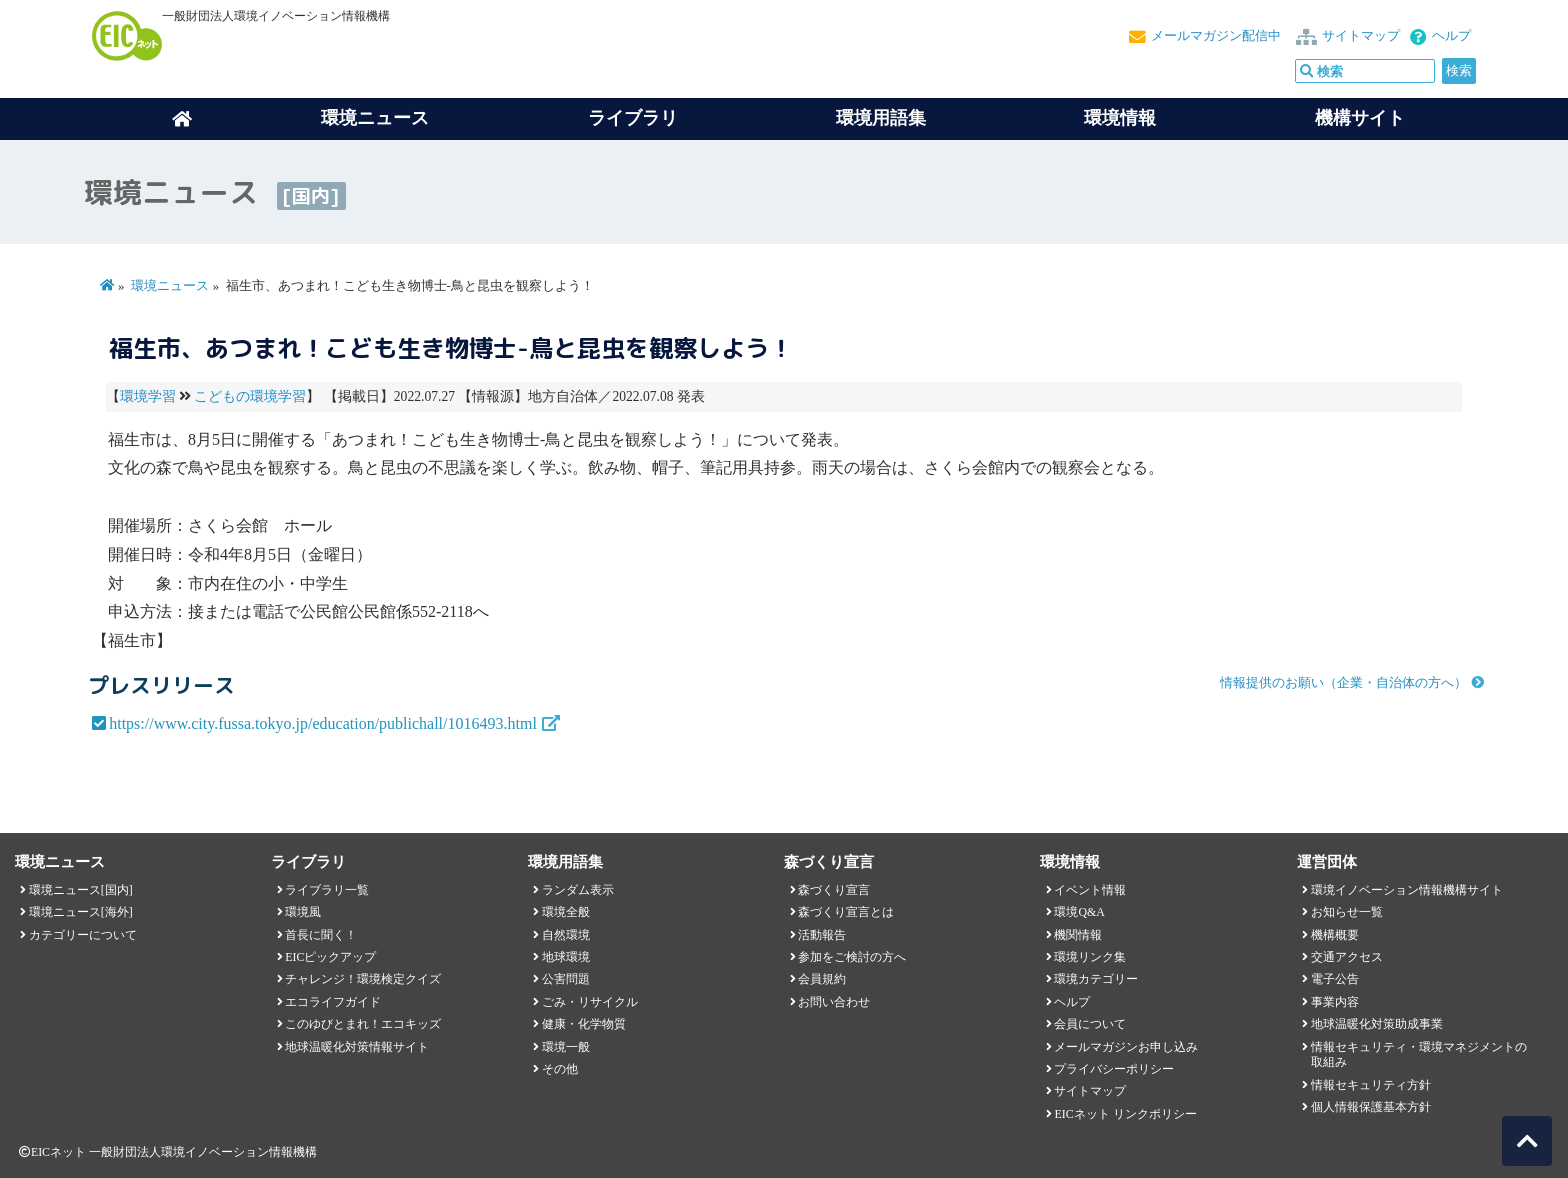 This screenshot has height=1178, width=1568. I want to click on お問い合わせ, so click(834, 1002).